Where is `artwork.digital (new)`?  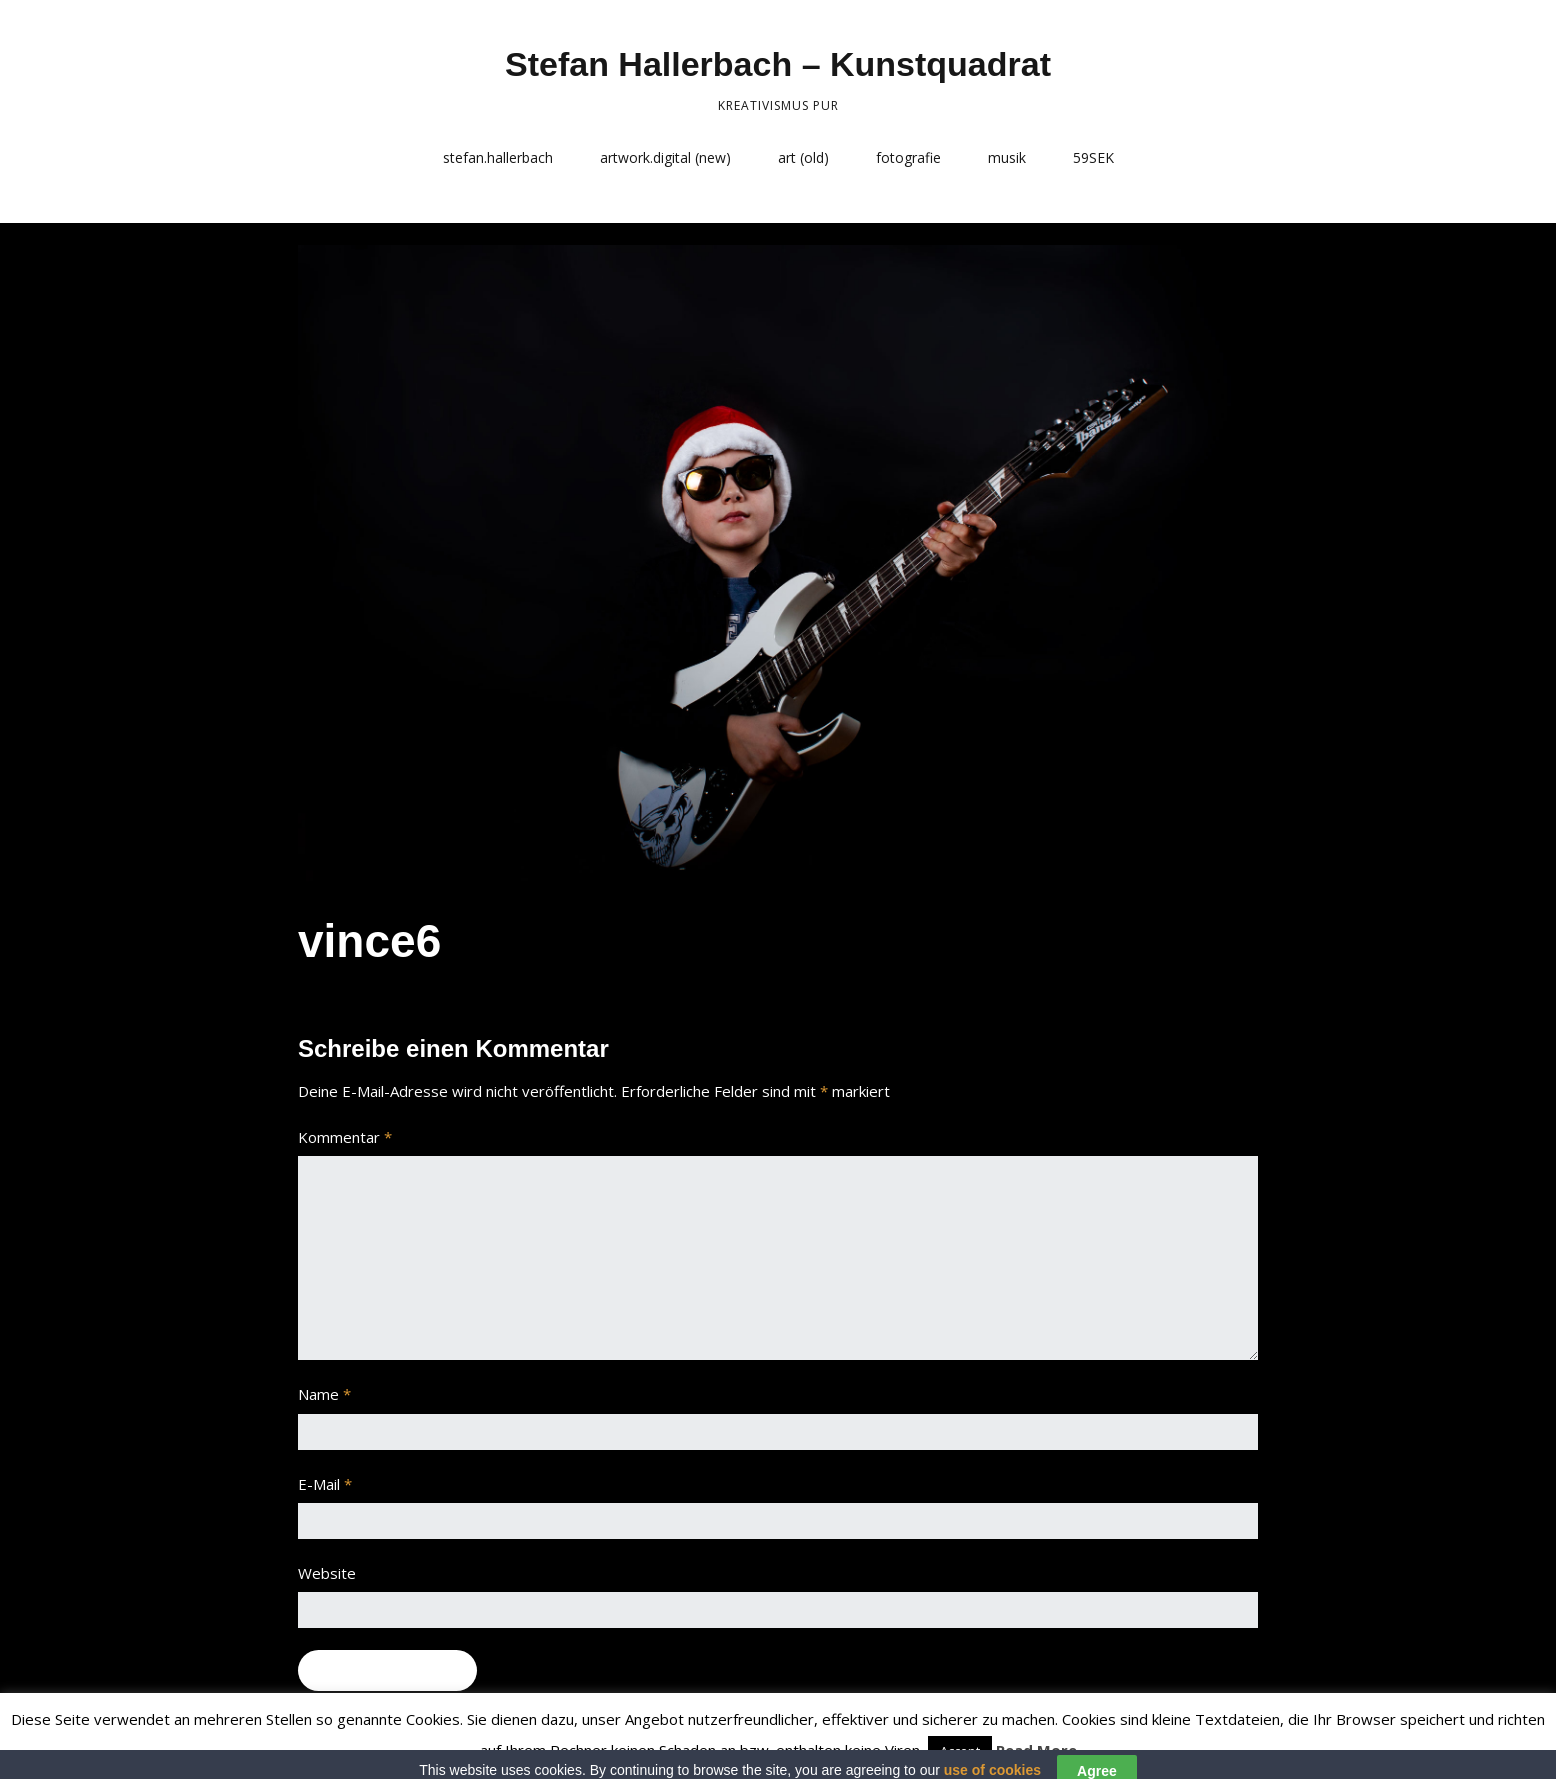 artwork.digital (new) is located at coordinates (665, 157).